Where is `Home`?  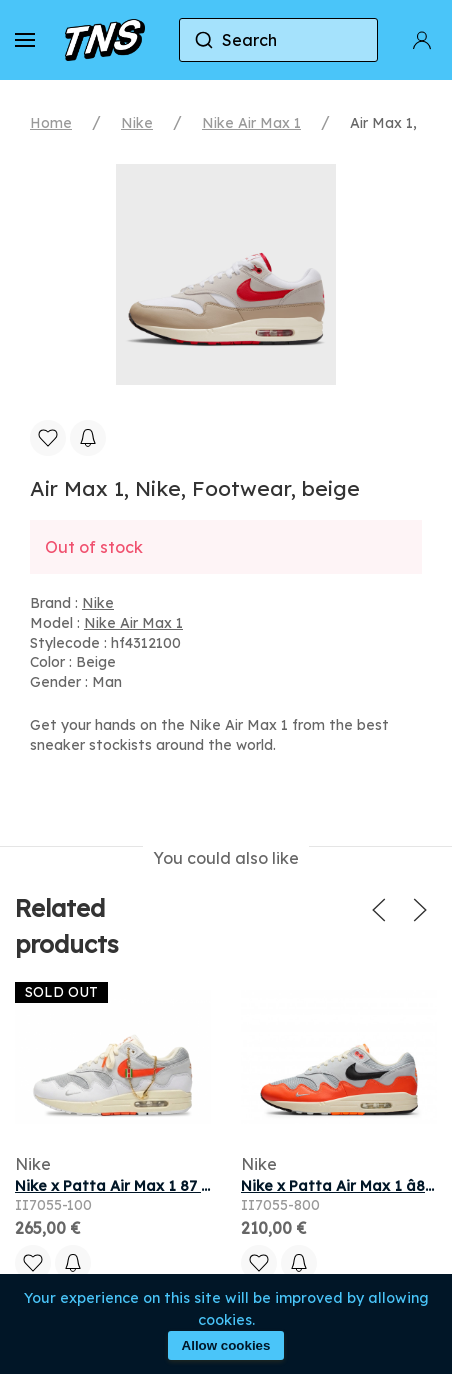
Home is located at coordinates (51, 123).